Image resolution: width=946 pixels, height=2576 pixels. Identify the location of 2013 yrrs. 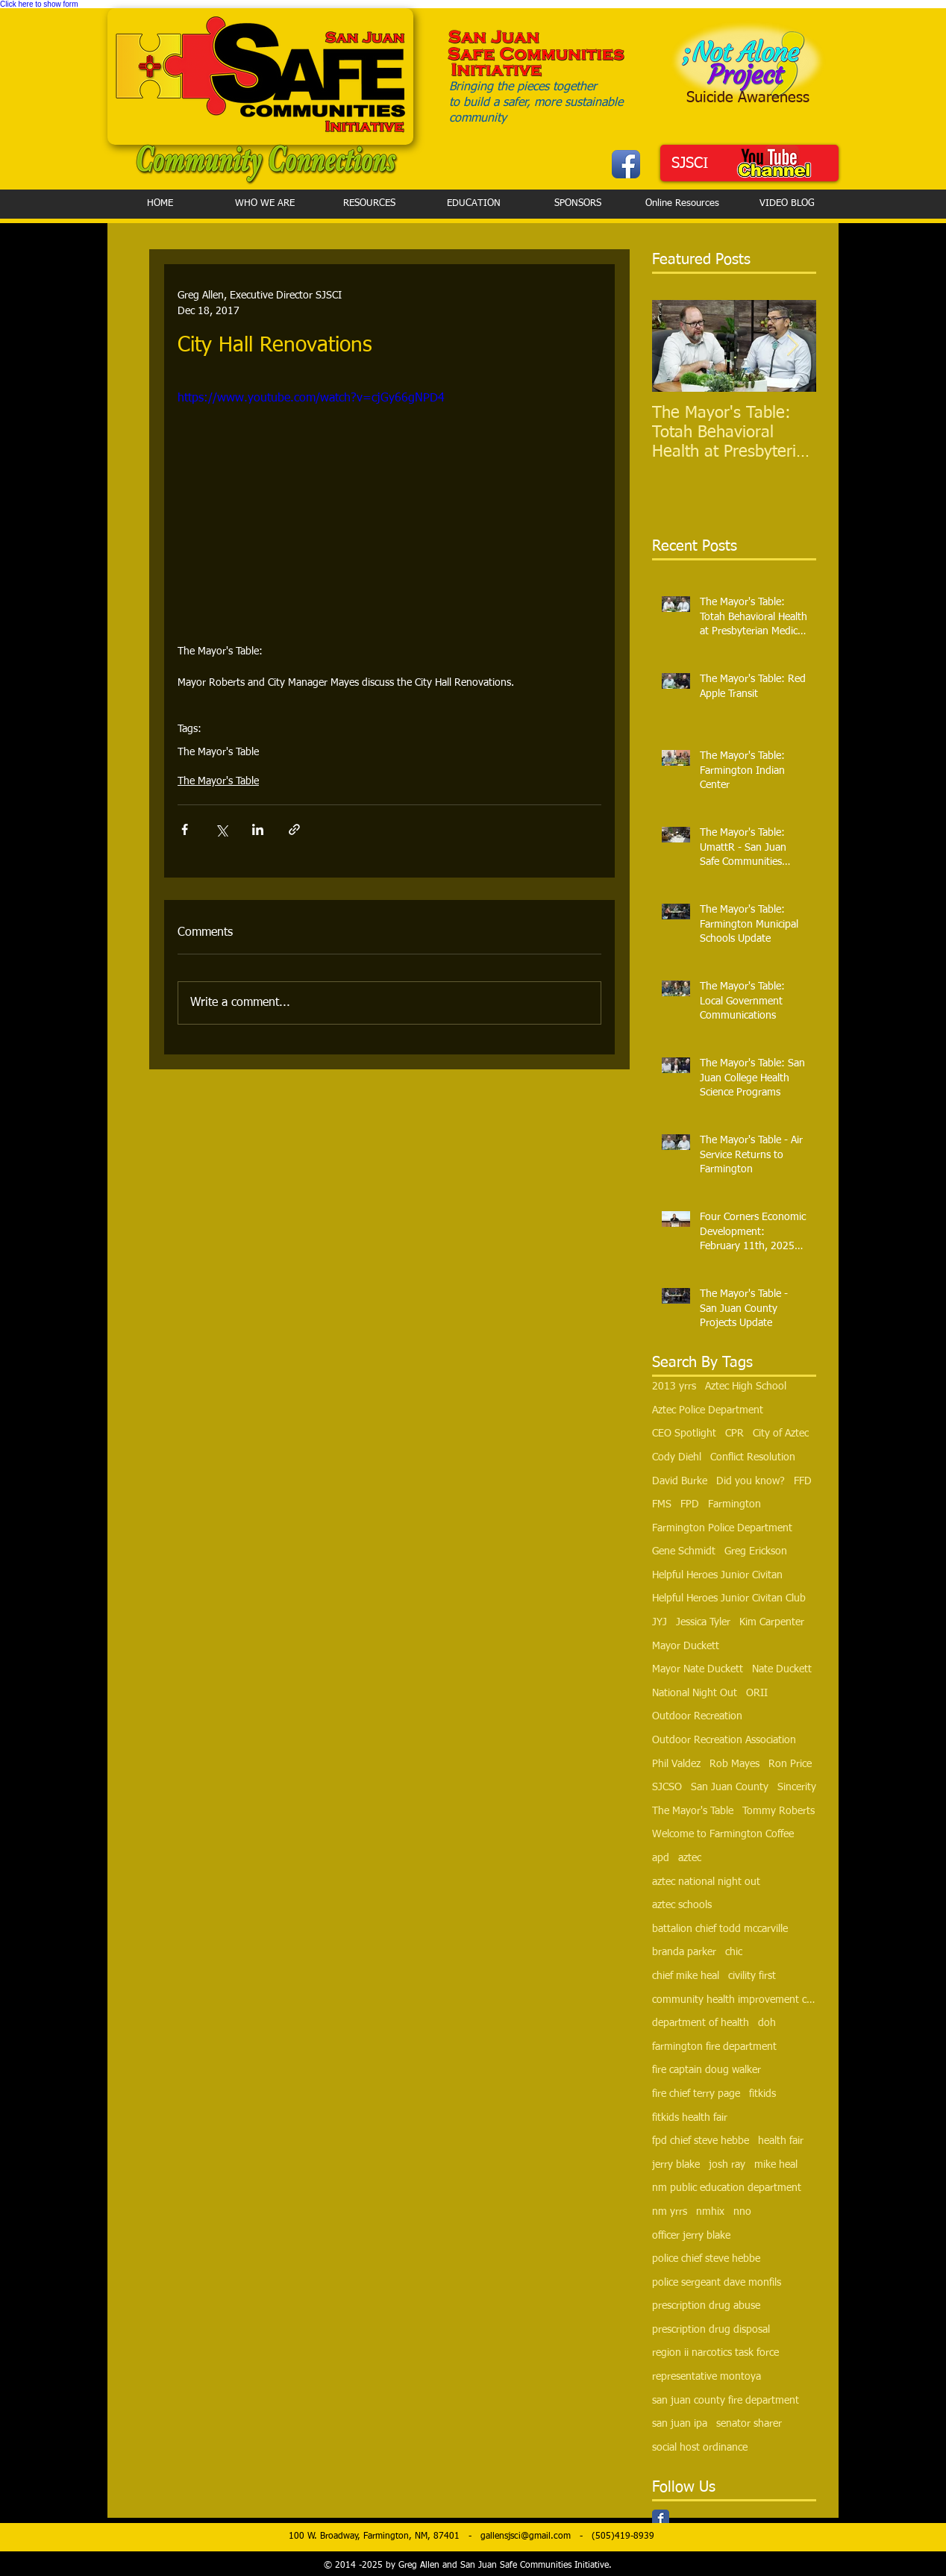
(674, 1386).